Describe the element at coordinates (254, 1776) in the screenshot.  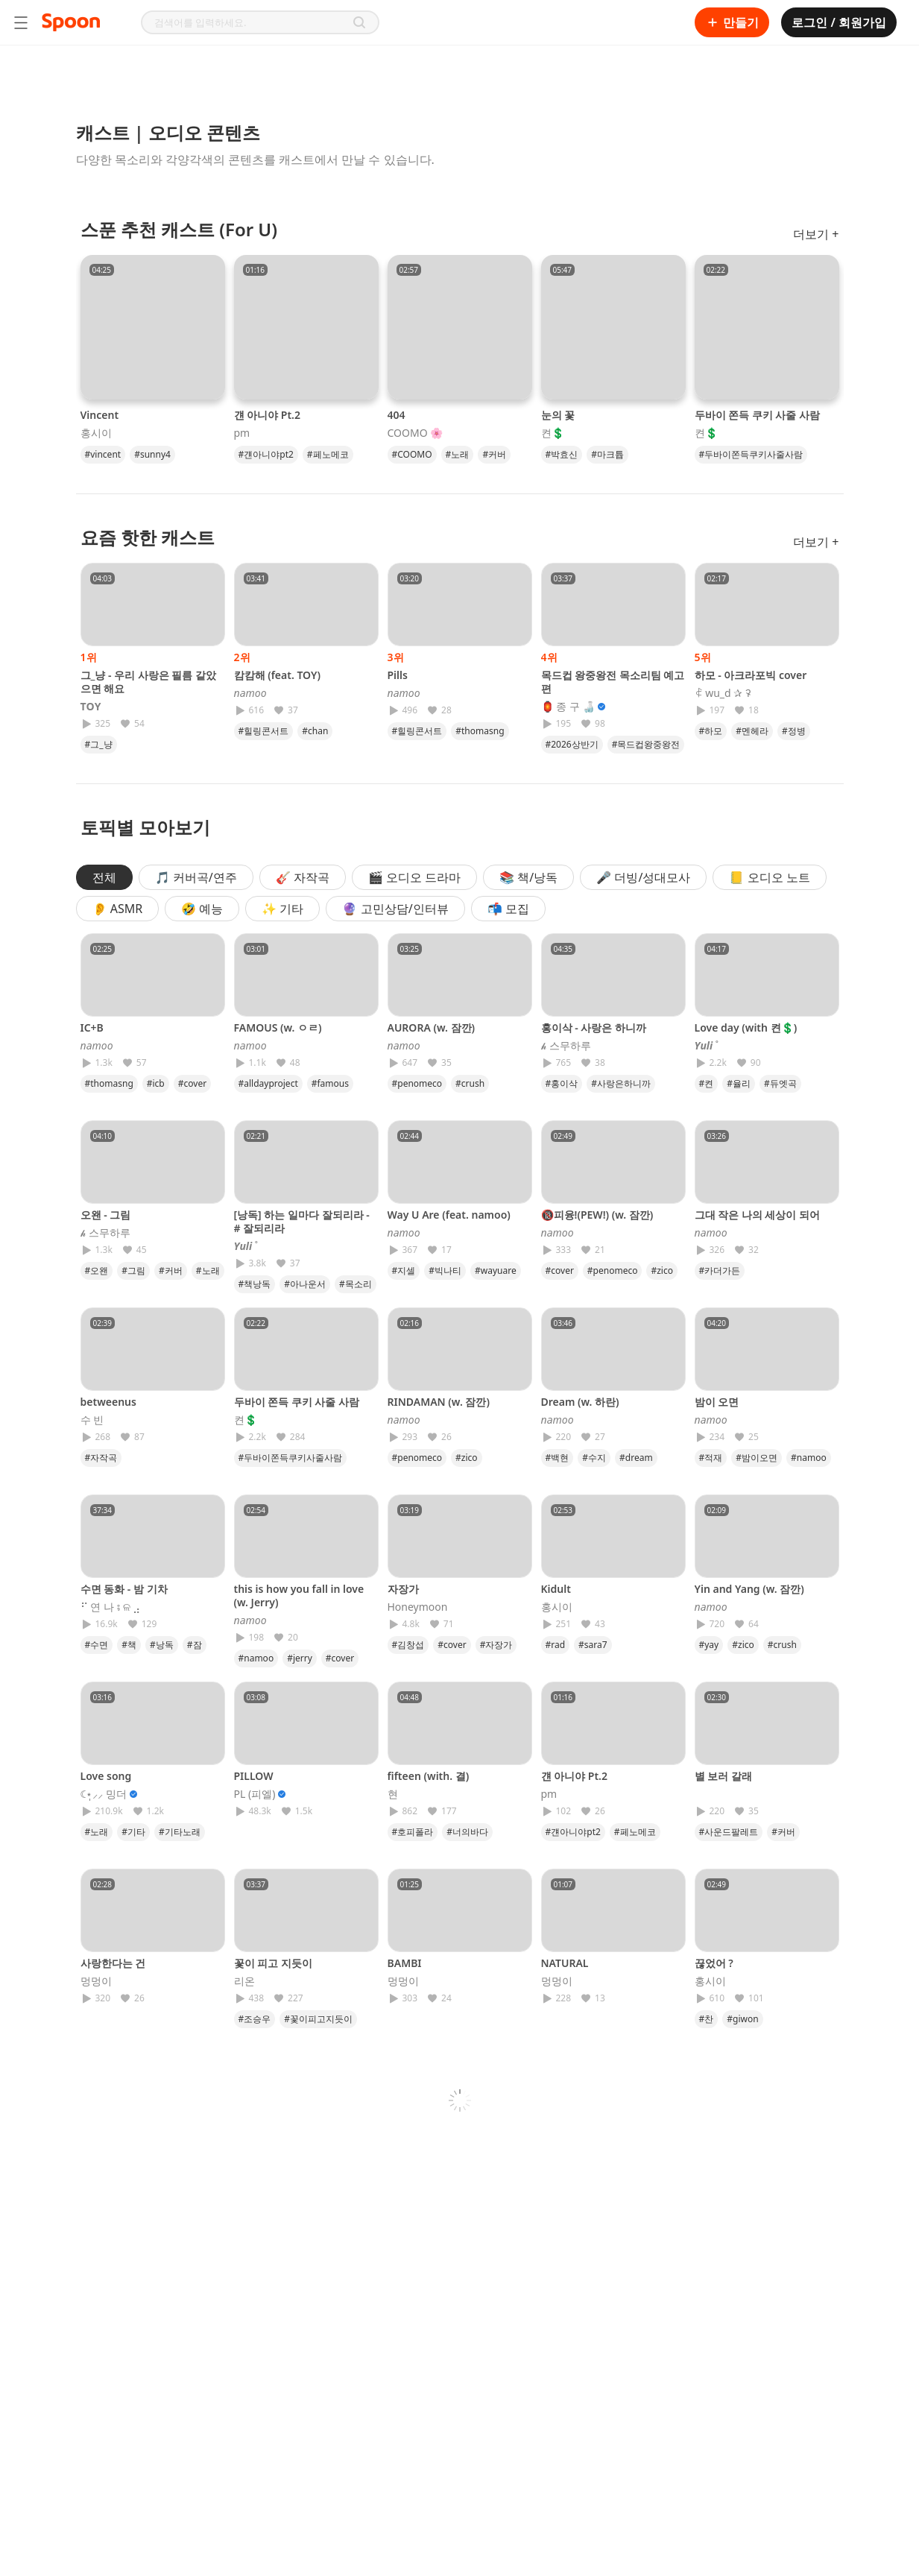
I see `PILLOW` at that location.